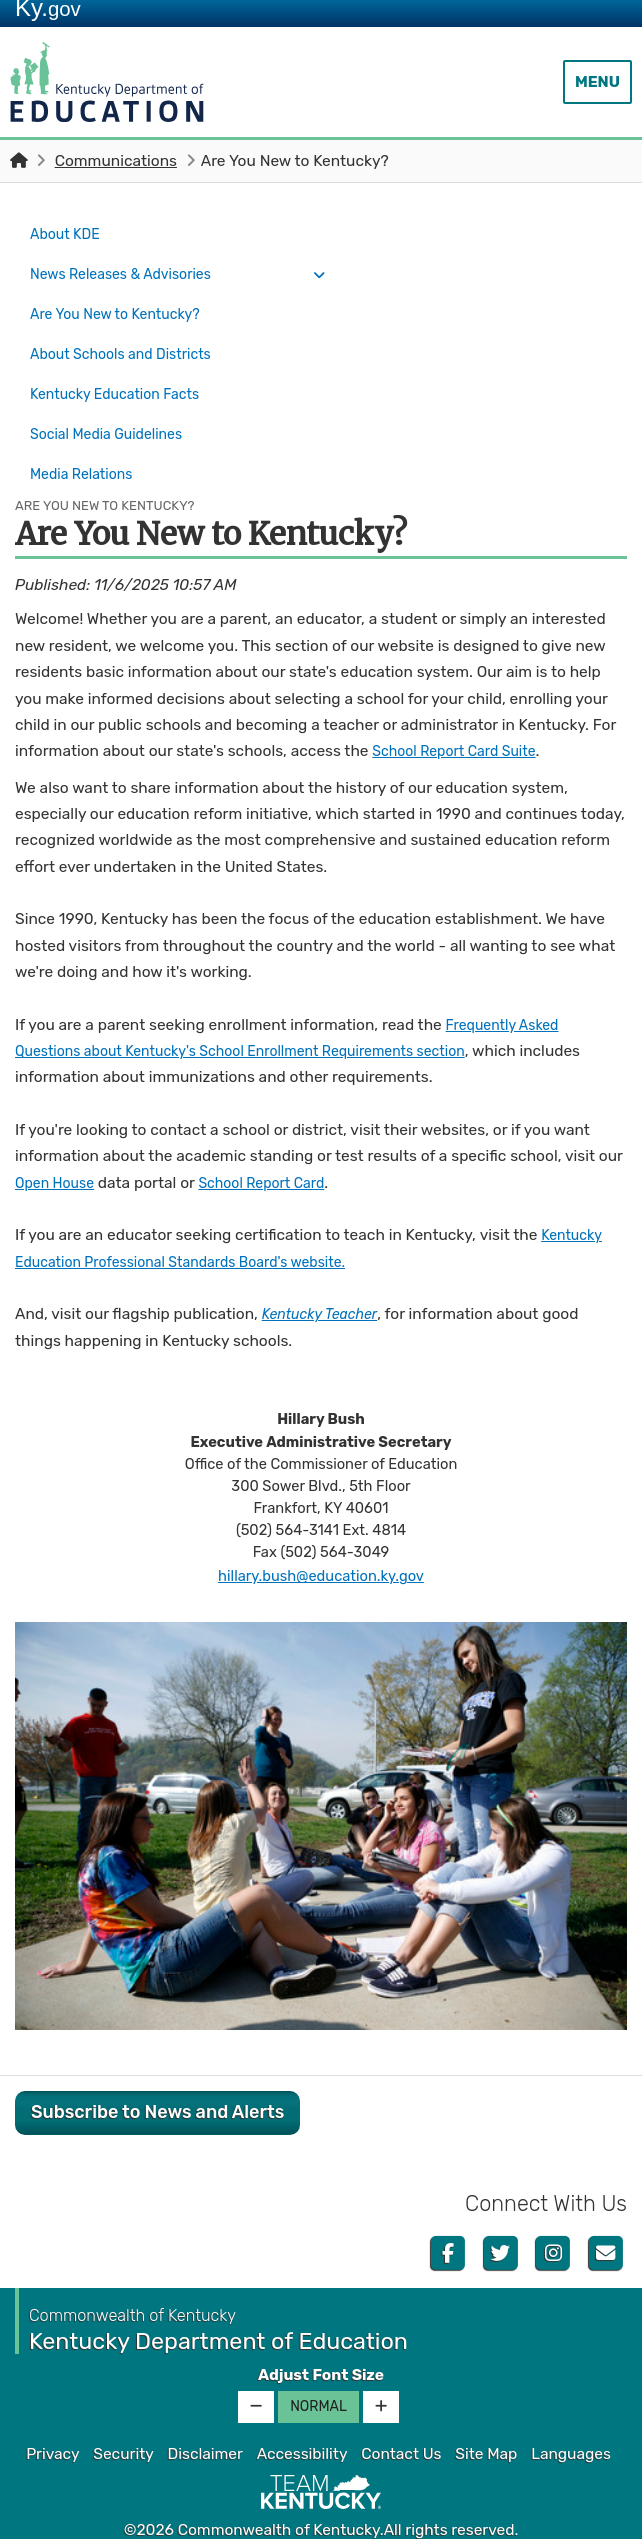  I want to click on Privacy, so click(52, 2420).